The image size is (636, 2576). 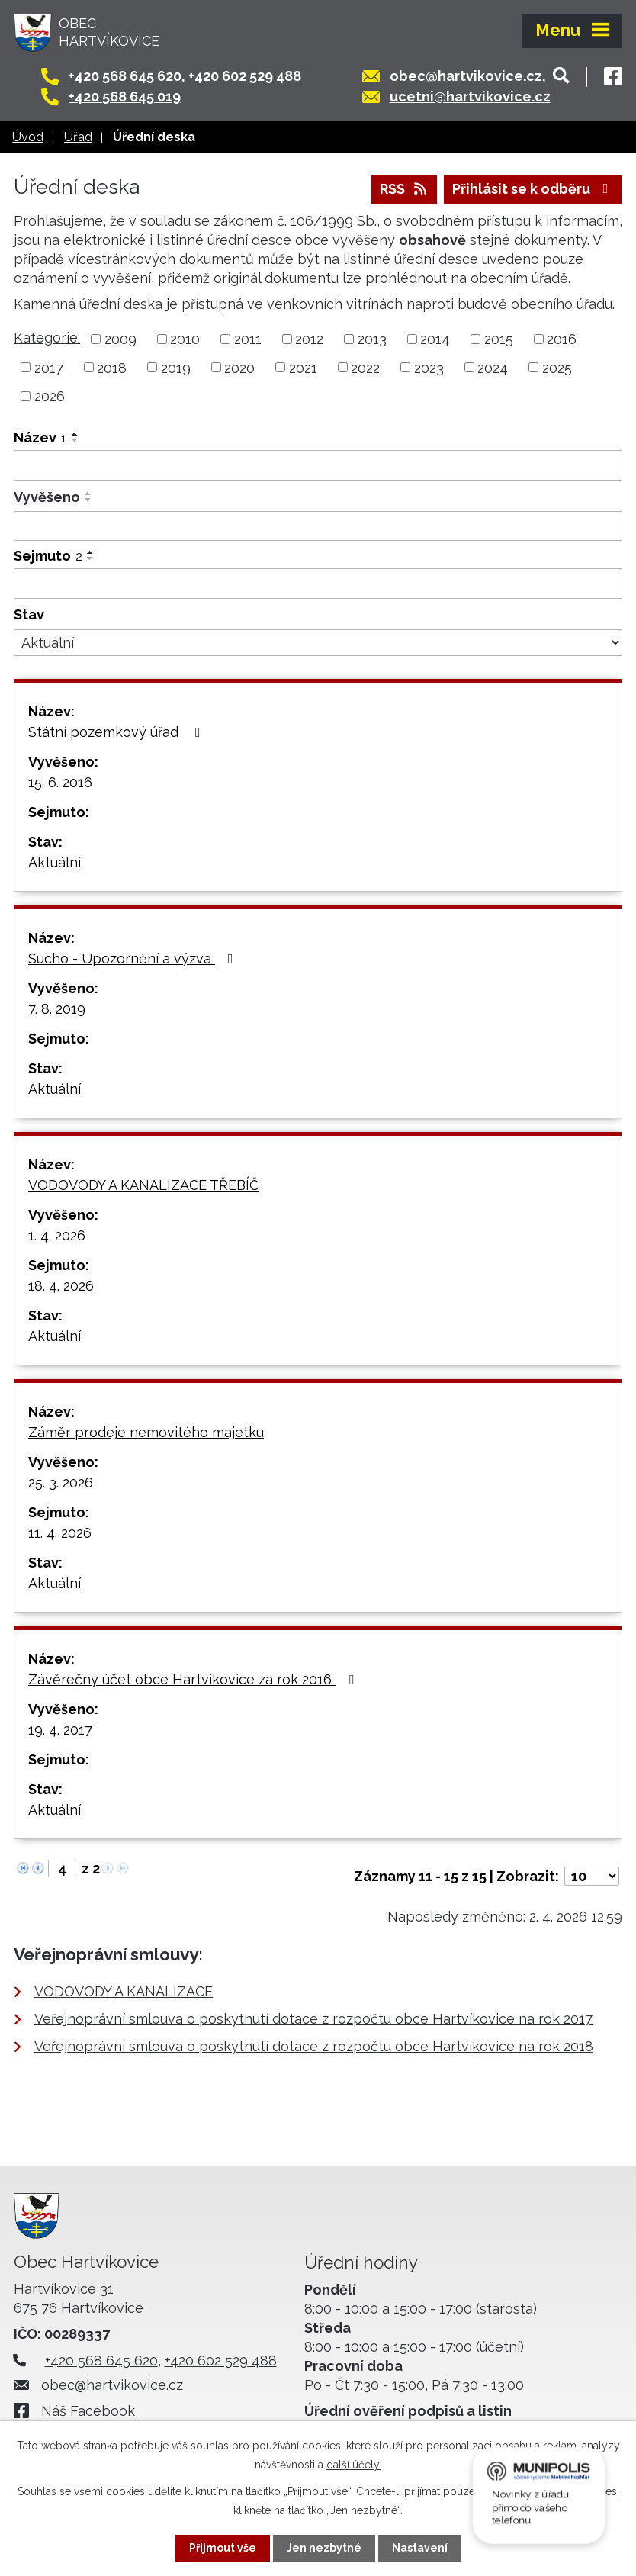 What do you see at coordinates (435, 339) in the screenshot?
I see `2014` at bounding box center [435, 339].